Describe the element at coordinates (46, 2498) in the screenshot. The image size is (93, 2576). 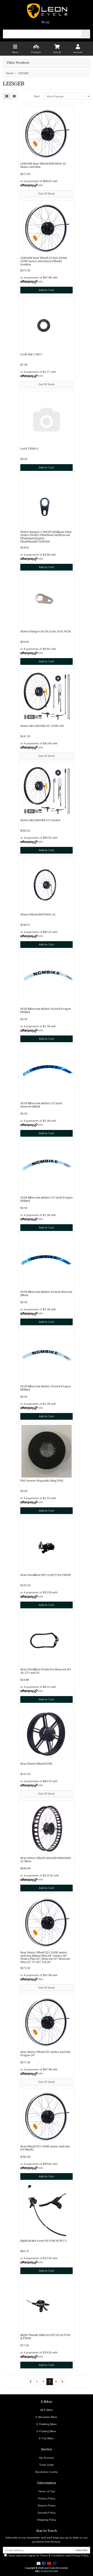
I see `Privacy Policy` at that location.